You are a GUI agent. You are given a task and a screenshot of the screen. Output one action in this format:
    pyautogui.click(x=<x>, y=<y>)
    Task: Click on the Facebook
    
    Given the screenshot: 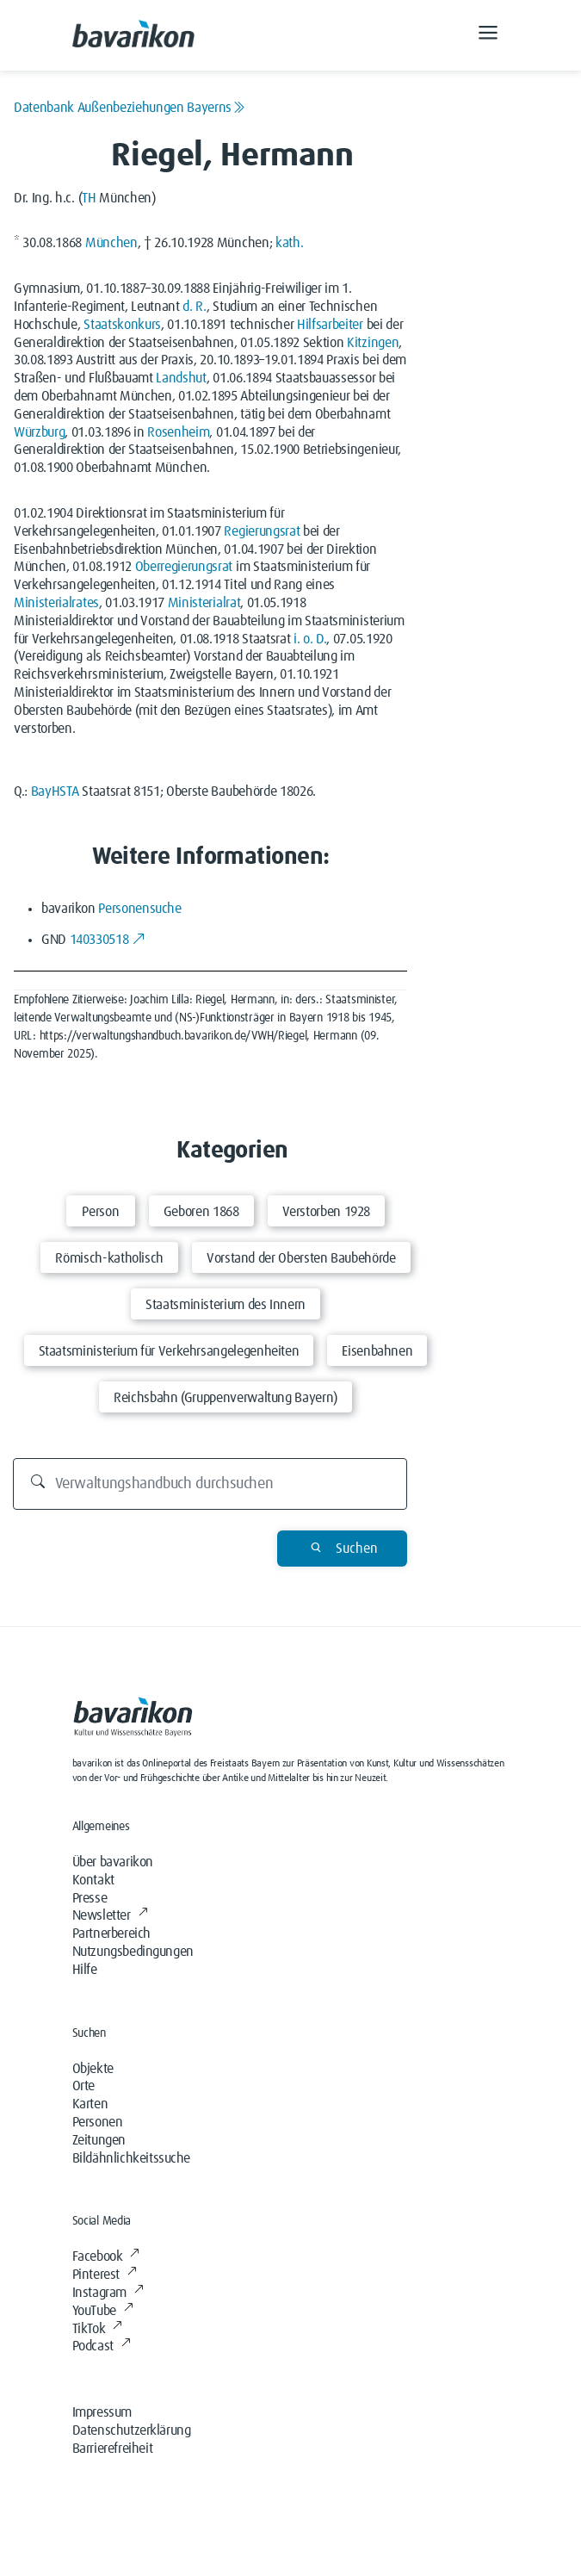 What is the action you would take?
    pyautogui.click(x=105, y=2256)
    